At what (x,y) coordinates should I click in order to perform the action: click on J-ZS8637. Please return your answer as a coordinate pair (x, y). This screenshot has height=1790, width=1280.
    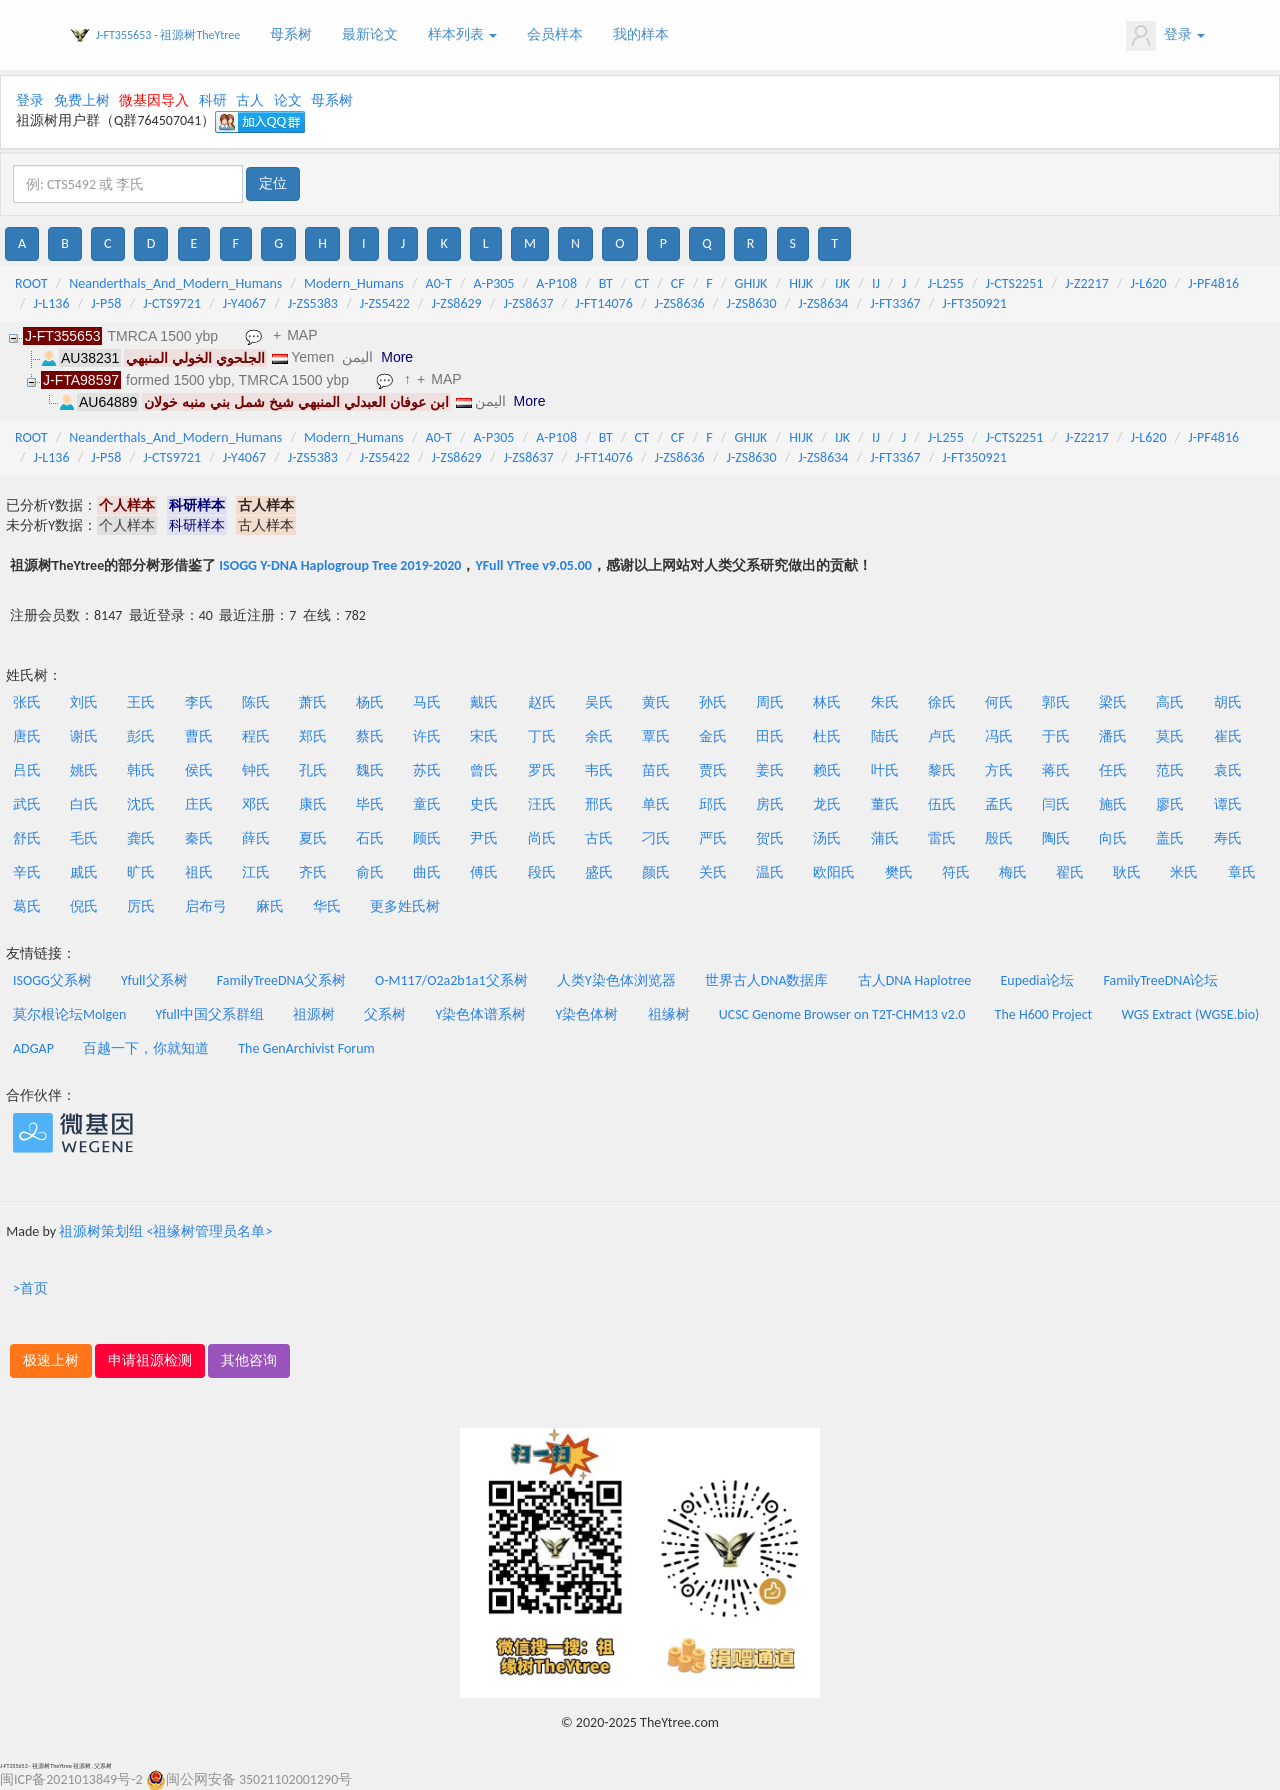
    Looking at the image, I should click on (528, 303).